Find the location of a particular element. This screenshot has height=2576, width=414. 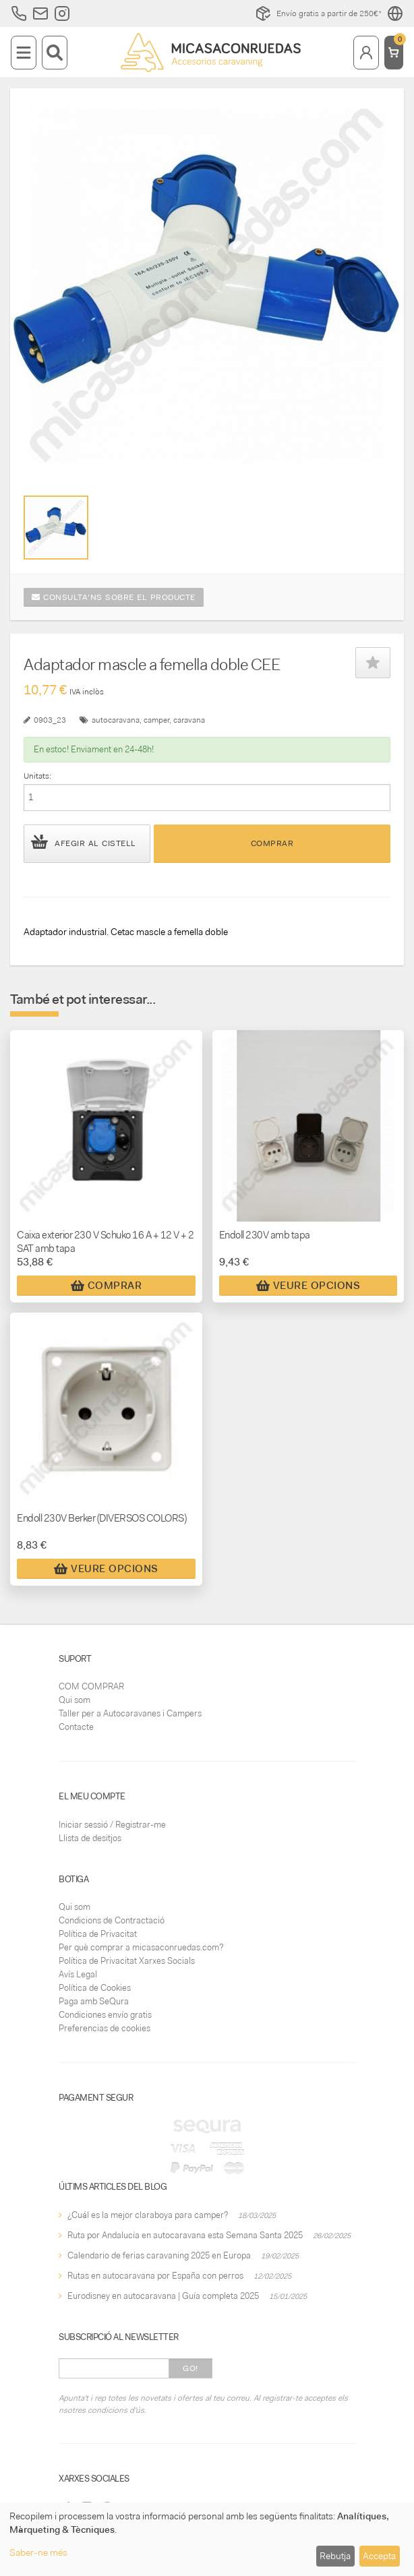

Calendario de ferias caravaning 2025 en Europa is located at coordinates (159, 2255).